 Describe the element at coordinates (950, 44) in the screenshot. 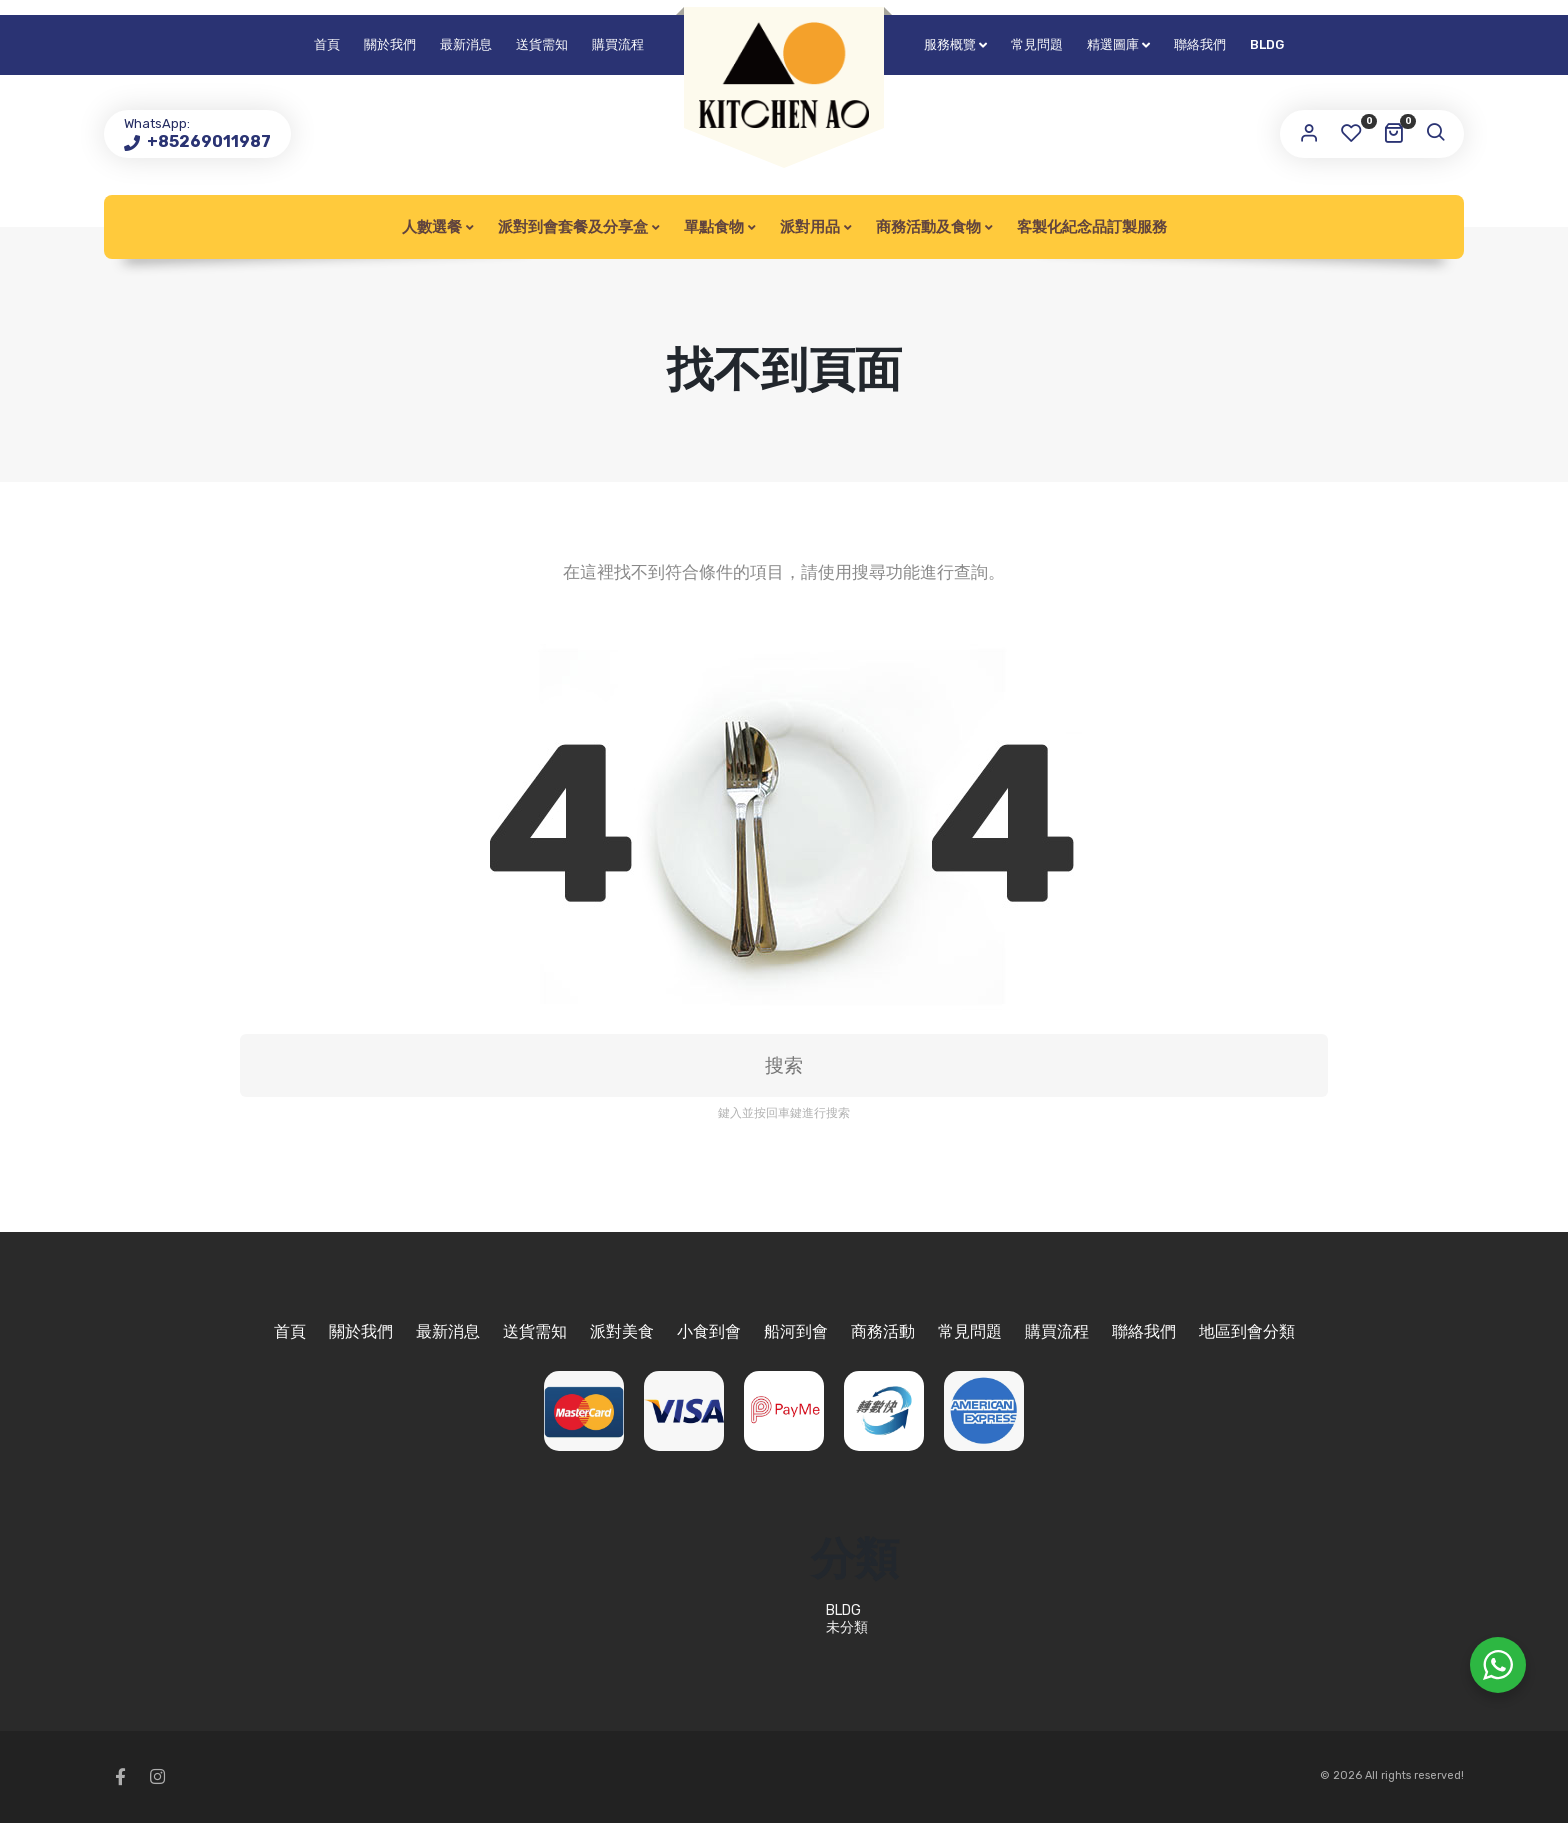

I see `服務概覽` at that location.